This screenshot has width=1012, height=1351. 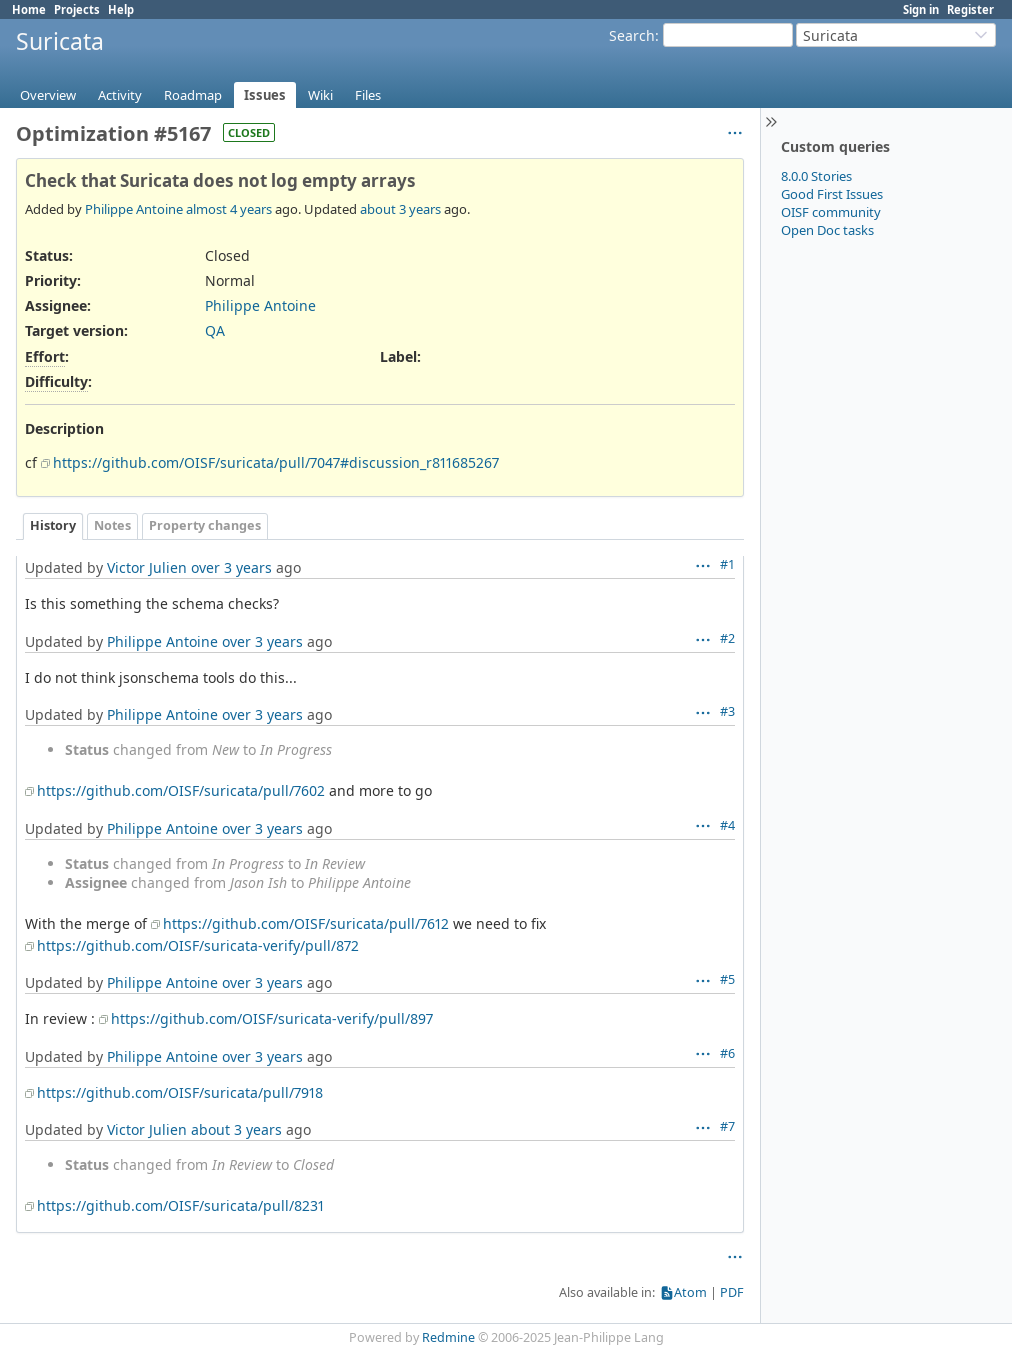 What do you see at coordinates (231, 567) in the screenshot?
I see `over 3 years` at bounding box center [231, 567].